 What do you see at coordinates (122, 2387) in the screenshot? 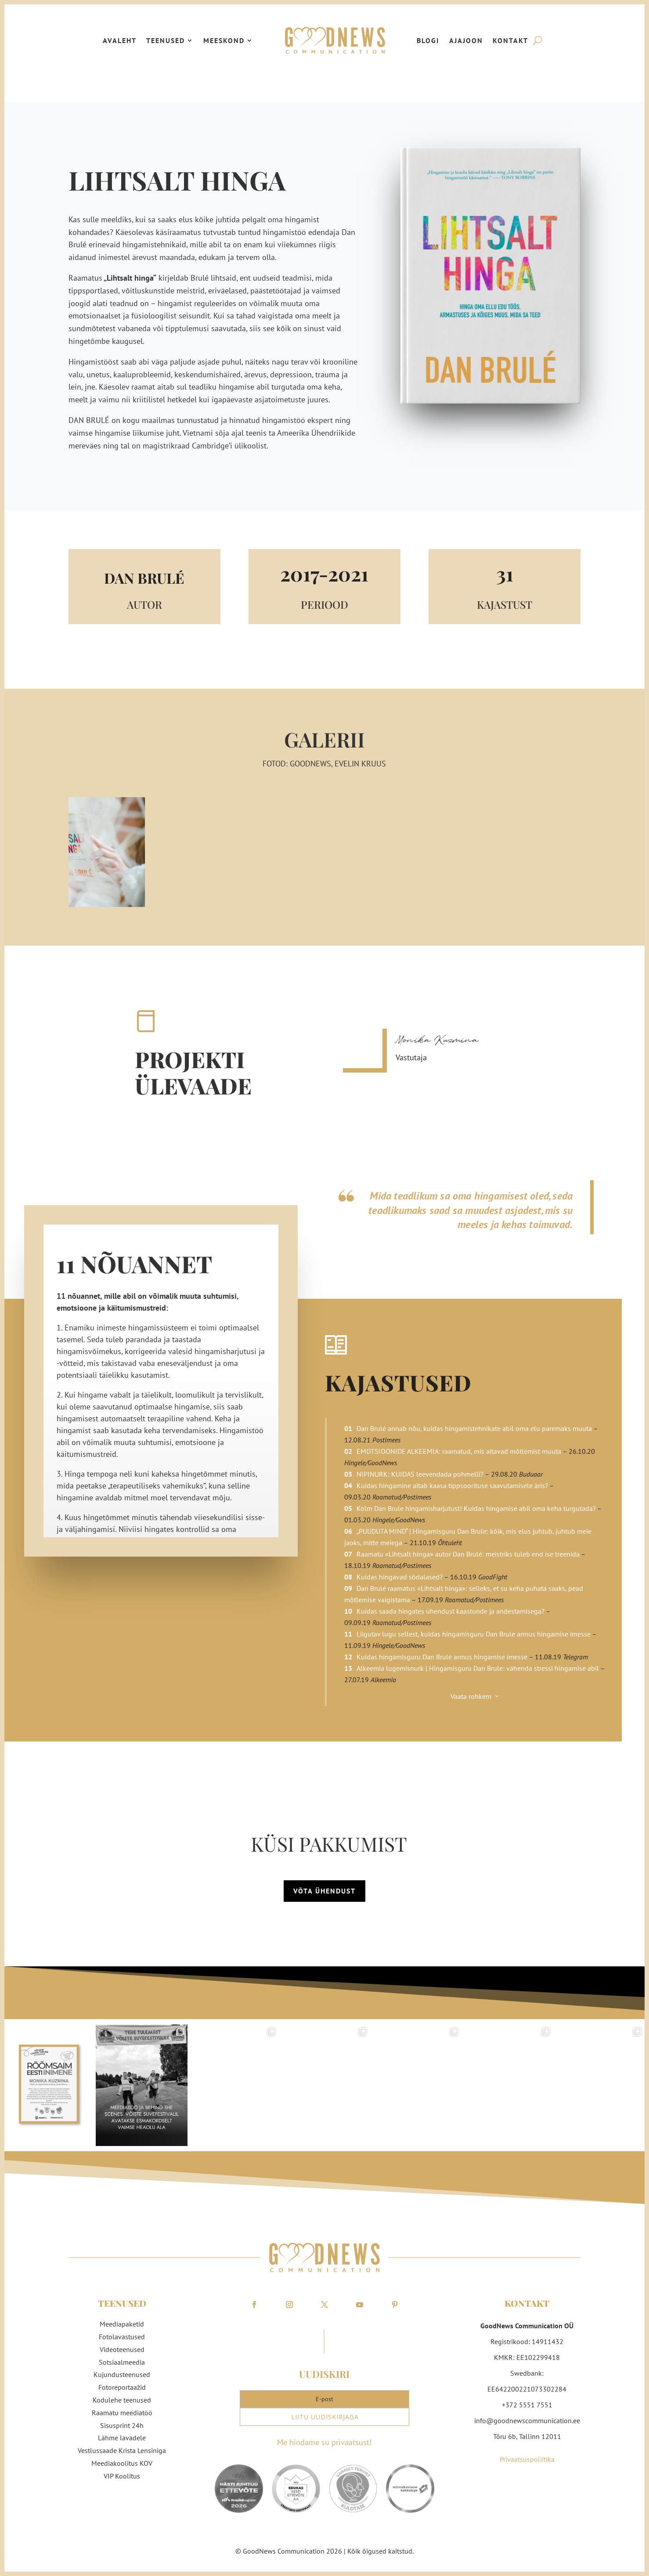
I see `Fotoreportaažid` at bounding box center [122, 2387].